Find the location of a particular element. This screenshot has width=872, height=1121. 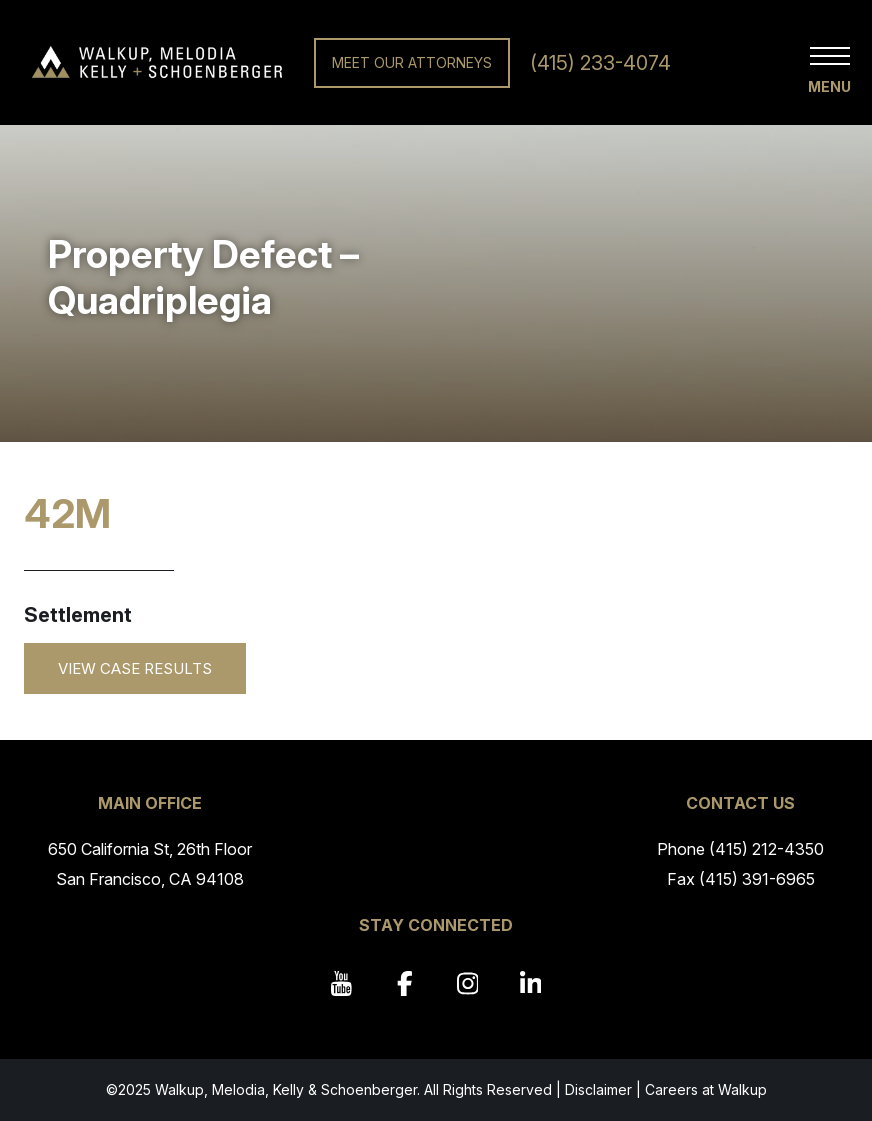

(415) 233-4074 is located at coordinates (600, 63).